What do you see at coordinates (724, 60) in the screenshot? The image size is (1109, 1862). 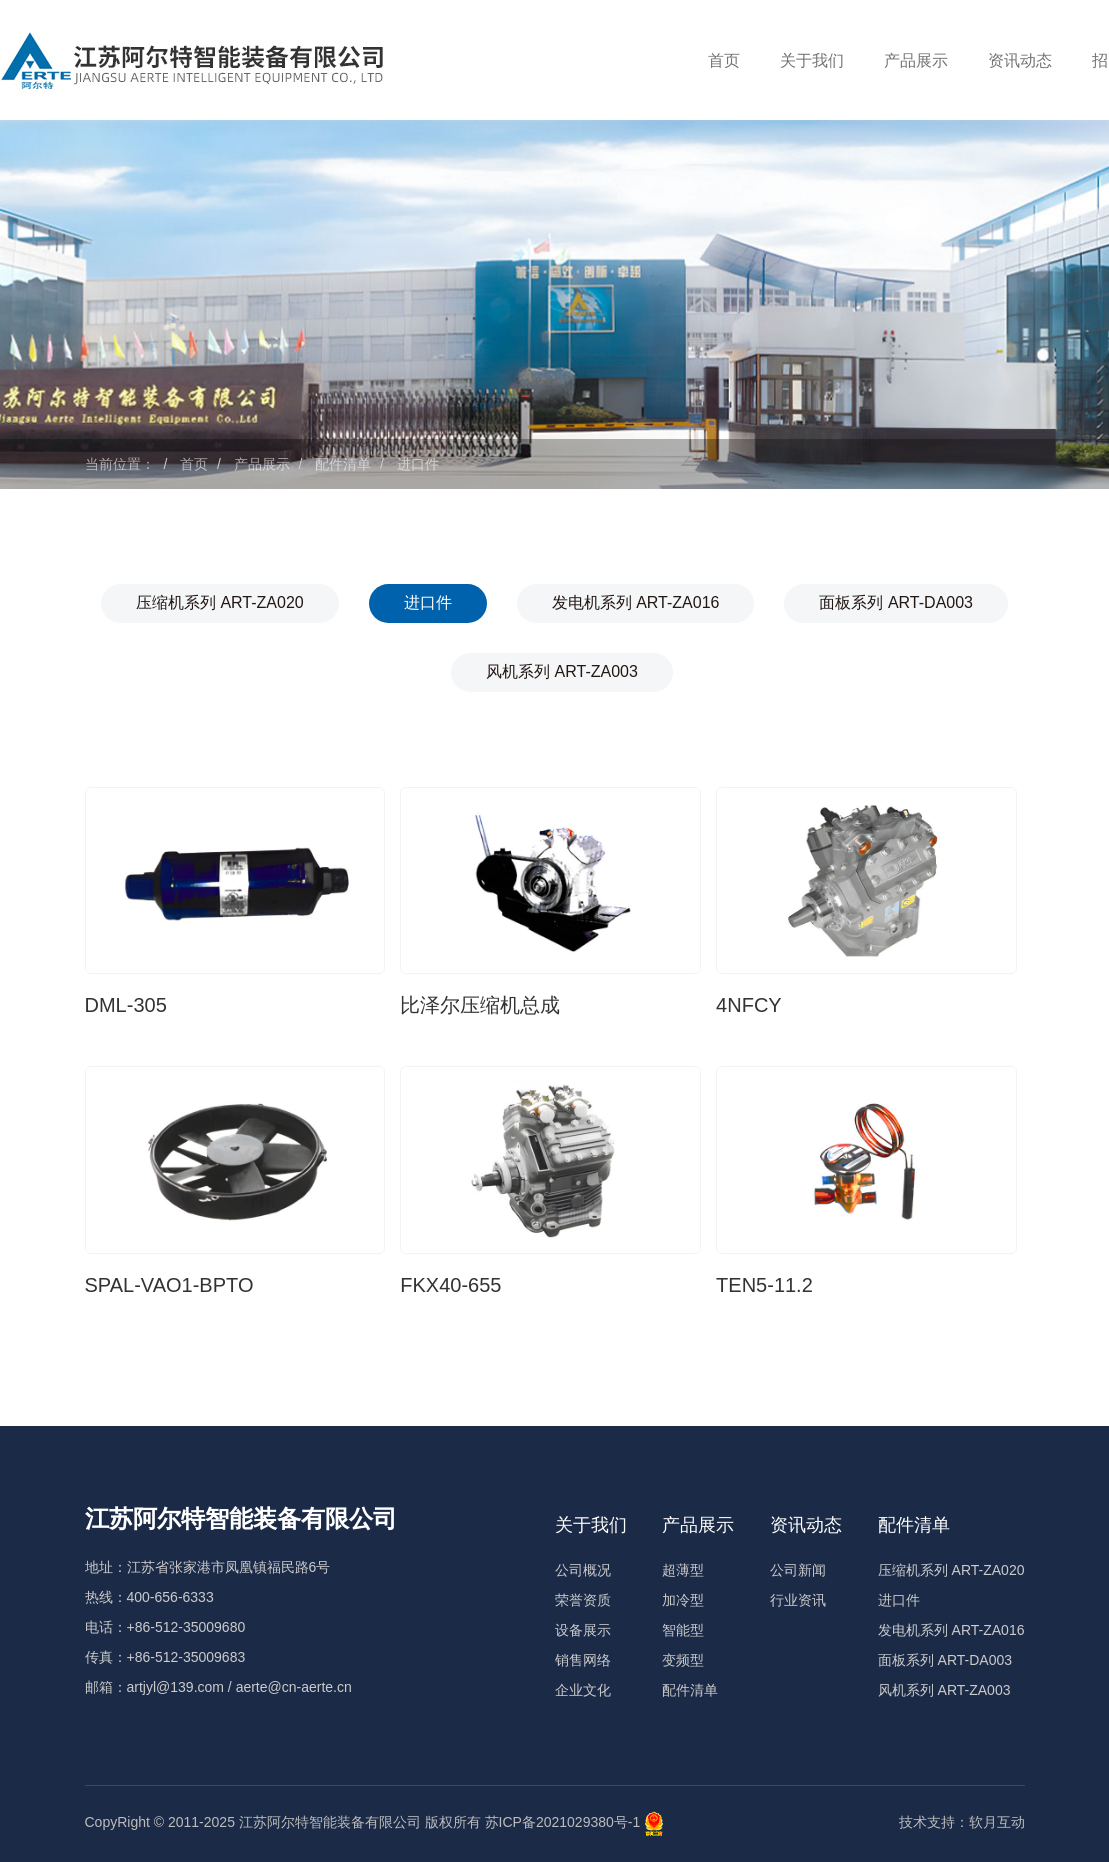 I see `首页` at bounding box center [724, 60].